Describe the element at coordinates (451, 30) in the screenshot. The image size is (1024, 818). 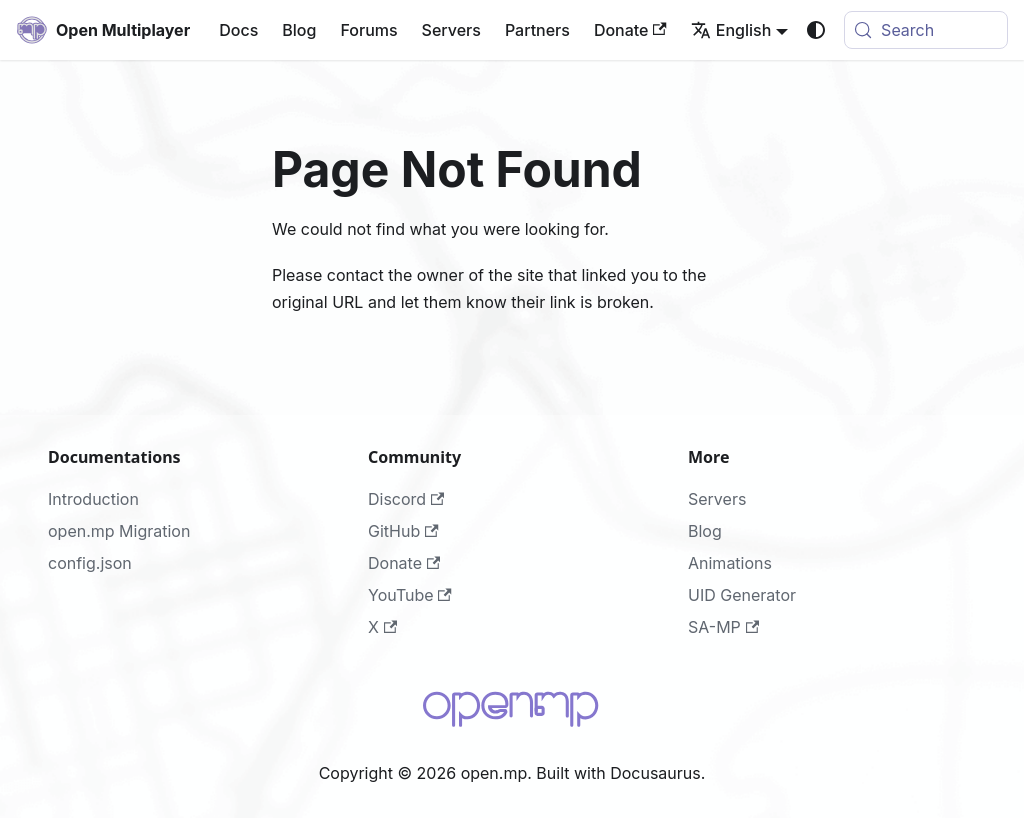
I see `Servers` at that location.